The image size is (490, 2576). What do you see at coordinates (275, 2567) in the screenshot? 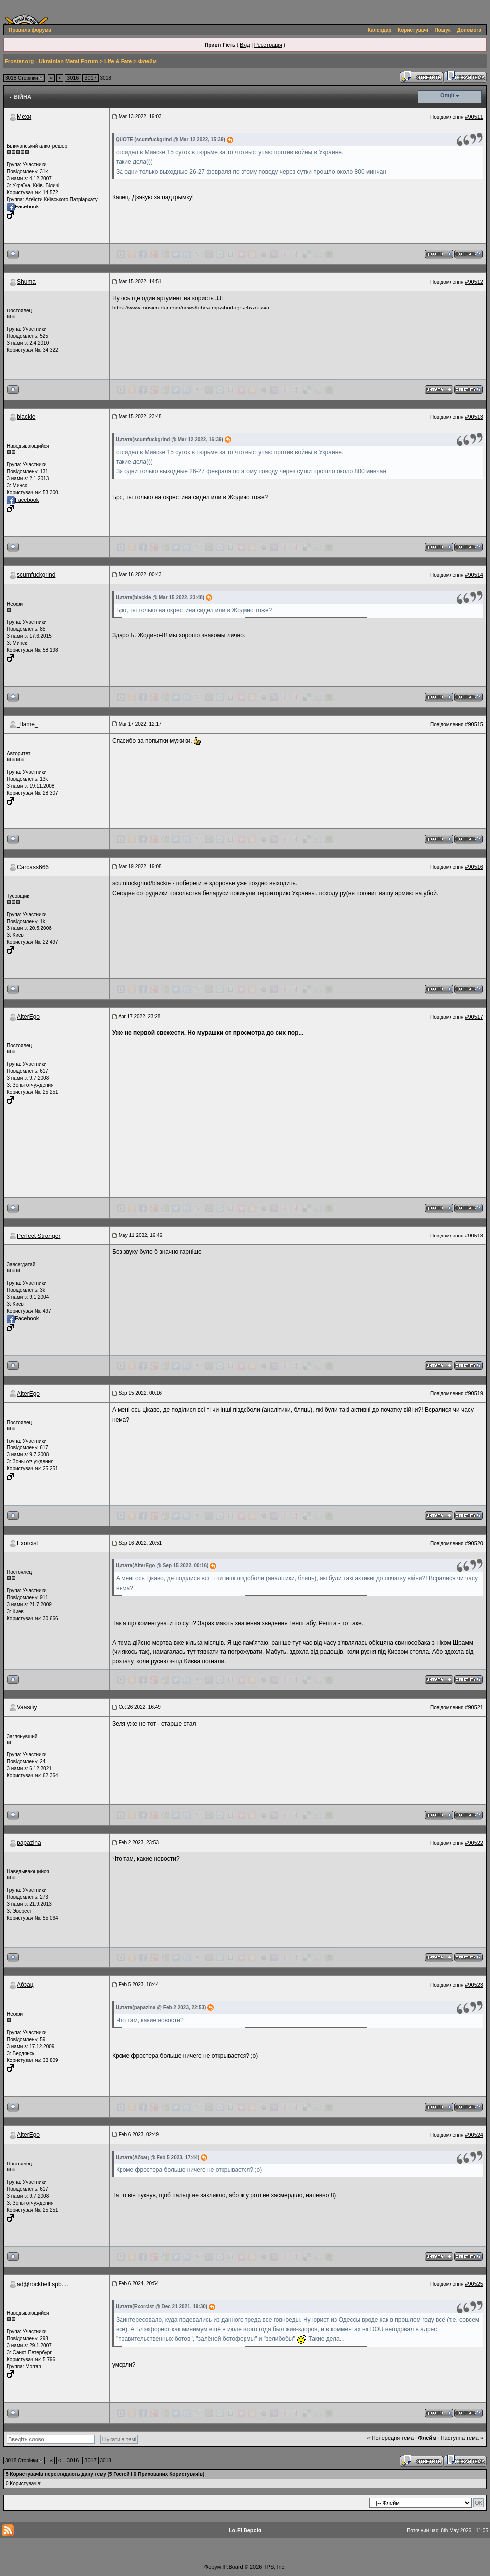
I see `IPS, Inc` at bounding box center [275, 2567].